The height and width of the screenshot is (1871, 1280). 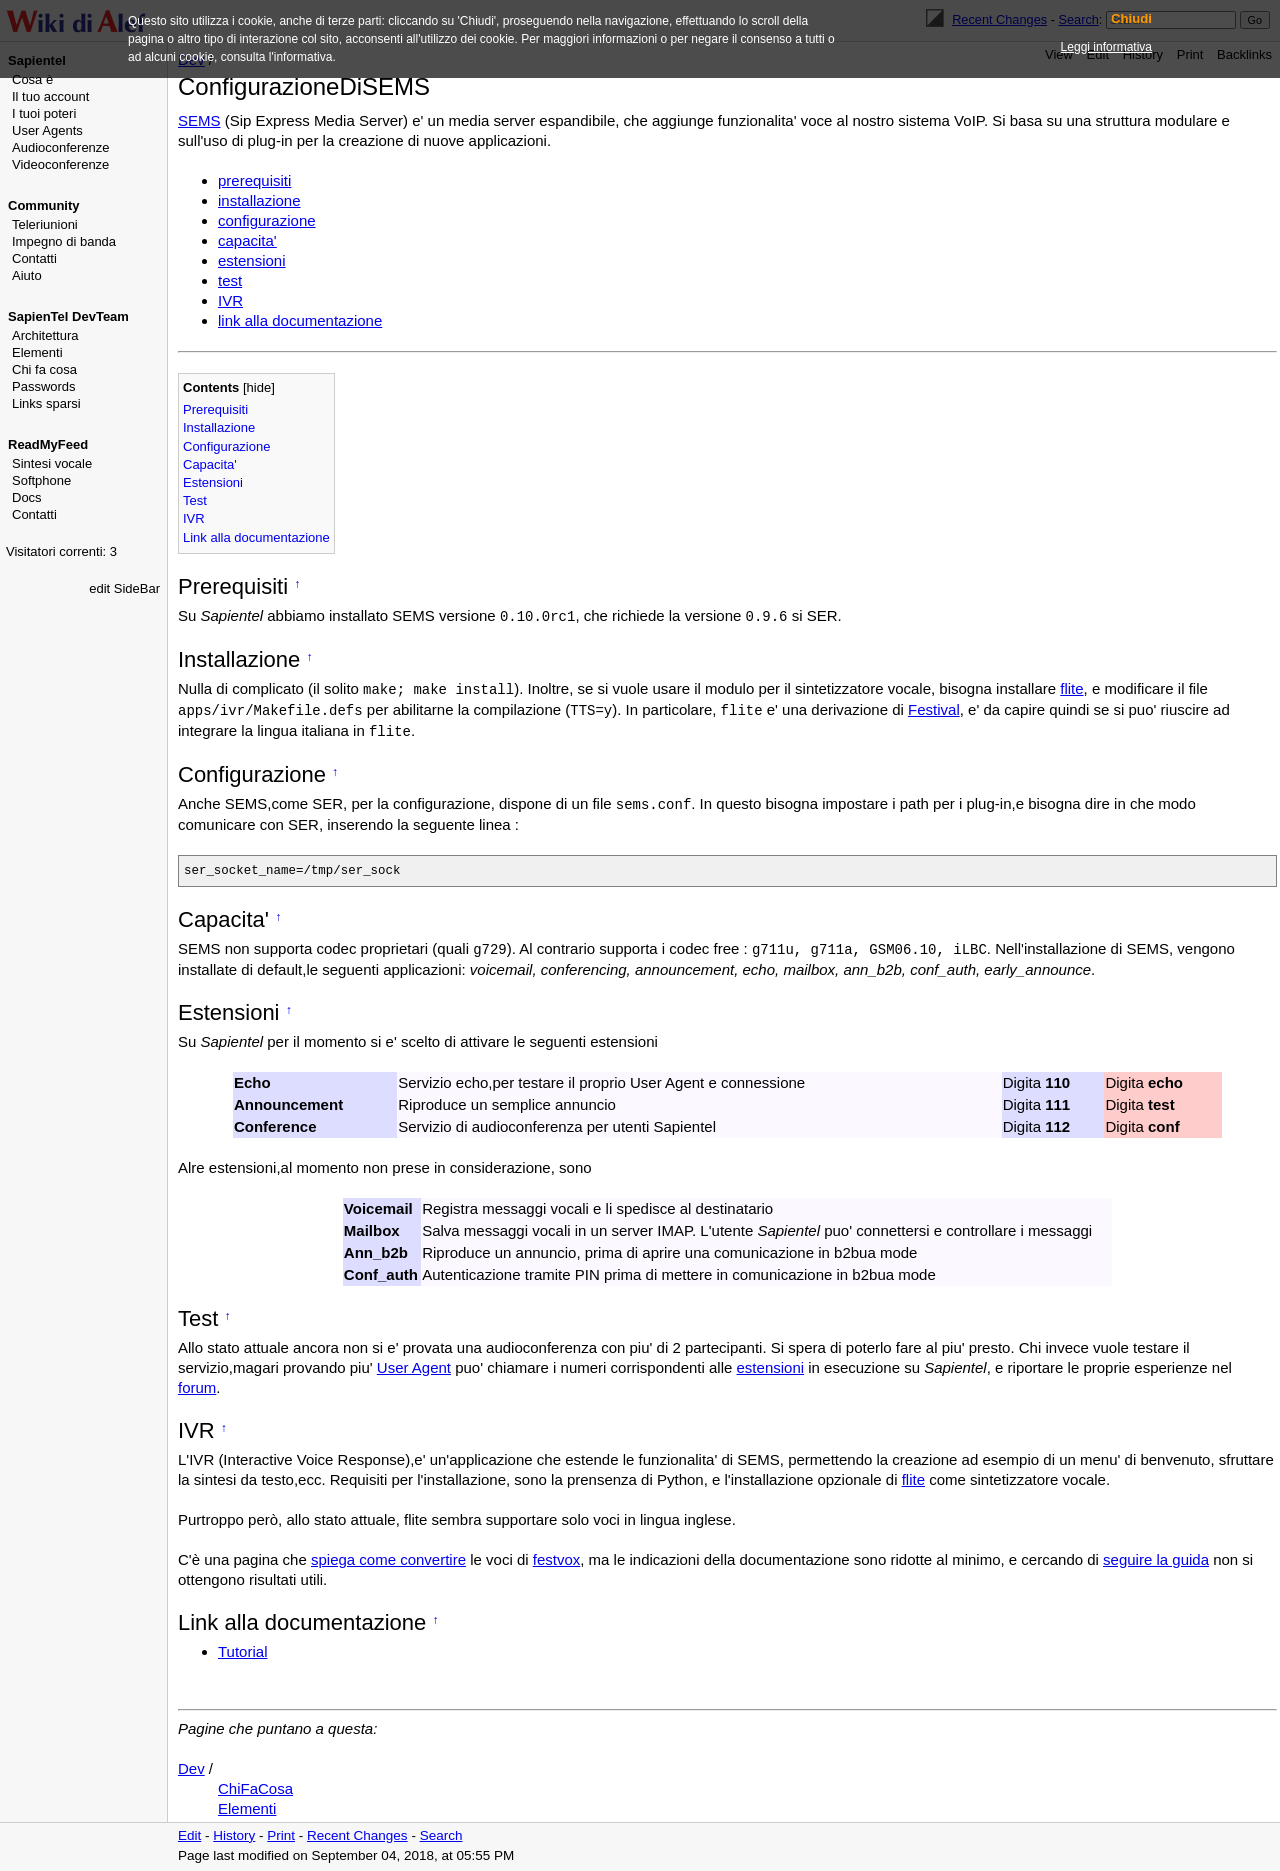 What do you see at coordinates (254, 180) in the screenshot?
I see `prerequisiti` at bounding box center [254, 180].